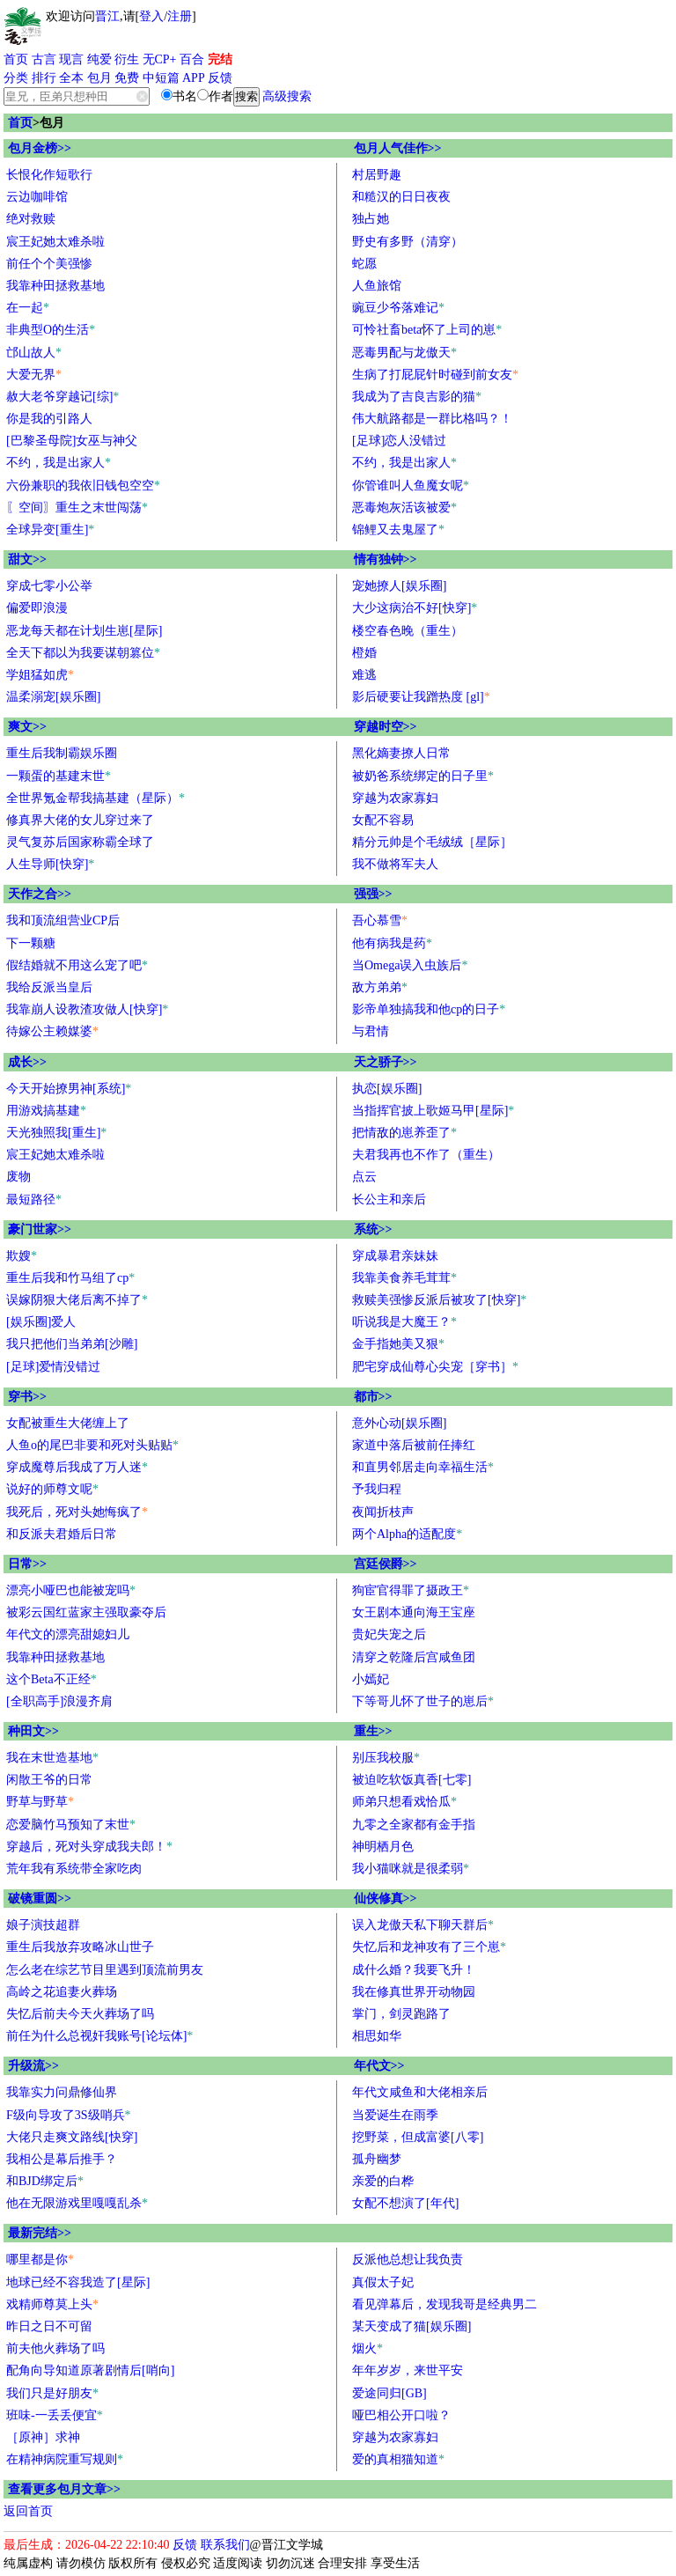 The height and width of the screenshot is (2576, 676). I want to click on 在精神病院重写规则, so click(61, 2459).